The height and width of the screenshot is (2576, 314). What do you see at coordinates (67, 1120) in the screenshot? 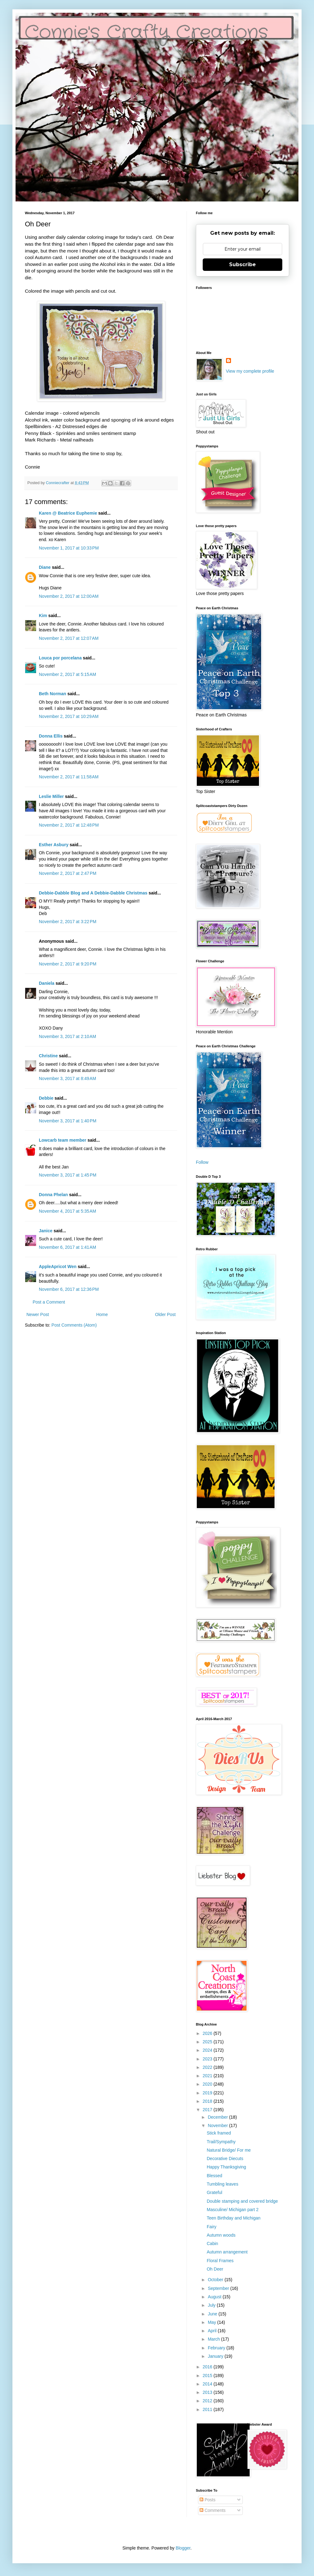
I see `November 3, 2017 at 1:40 PM` at bounding box center [67, 1120].